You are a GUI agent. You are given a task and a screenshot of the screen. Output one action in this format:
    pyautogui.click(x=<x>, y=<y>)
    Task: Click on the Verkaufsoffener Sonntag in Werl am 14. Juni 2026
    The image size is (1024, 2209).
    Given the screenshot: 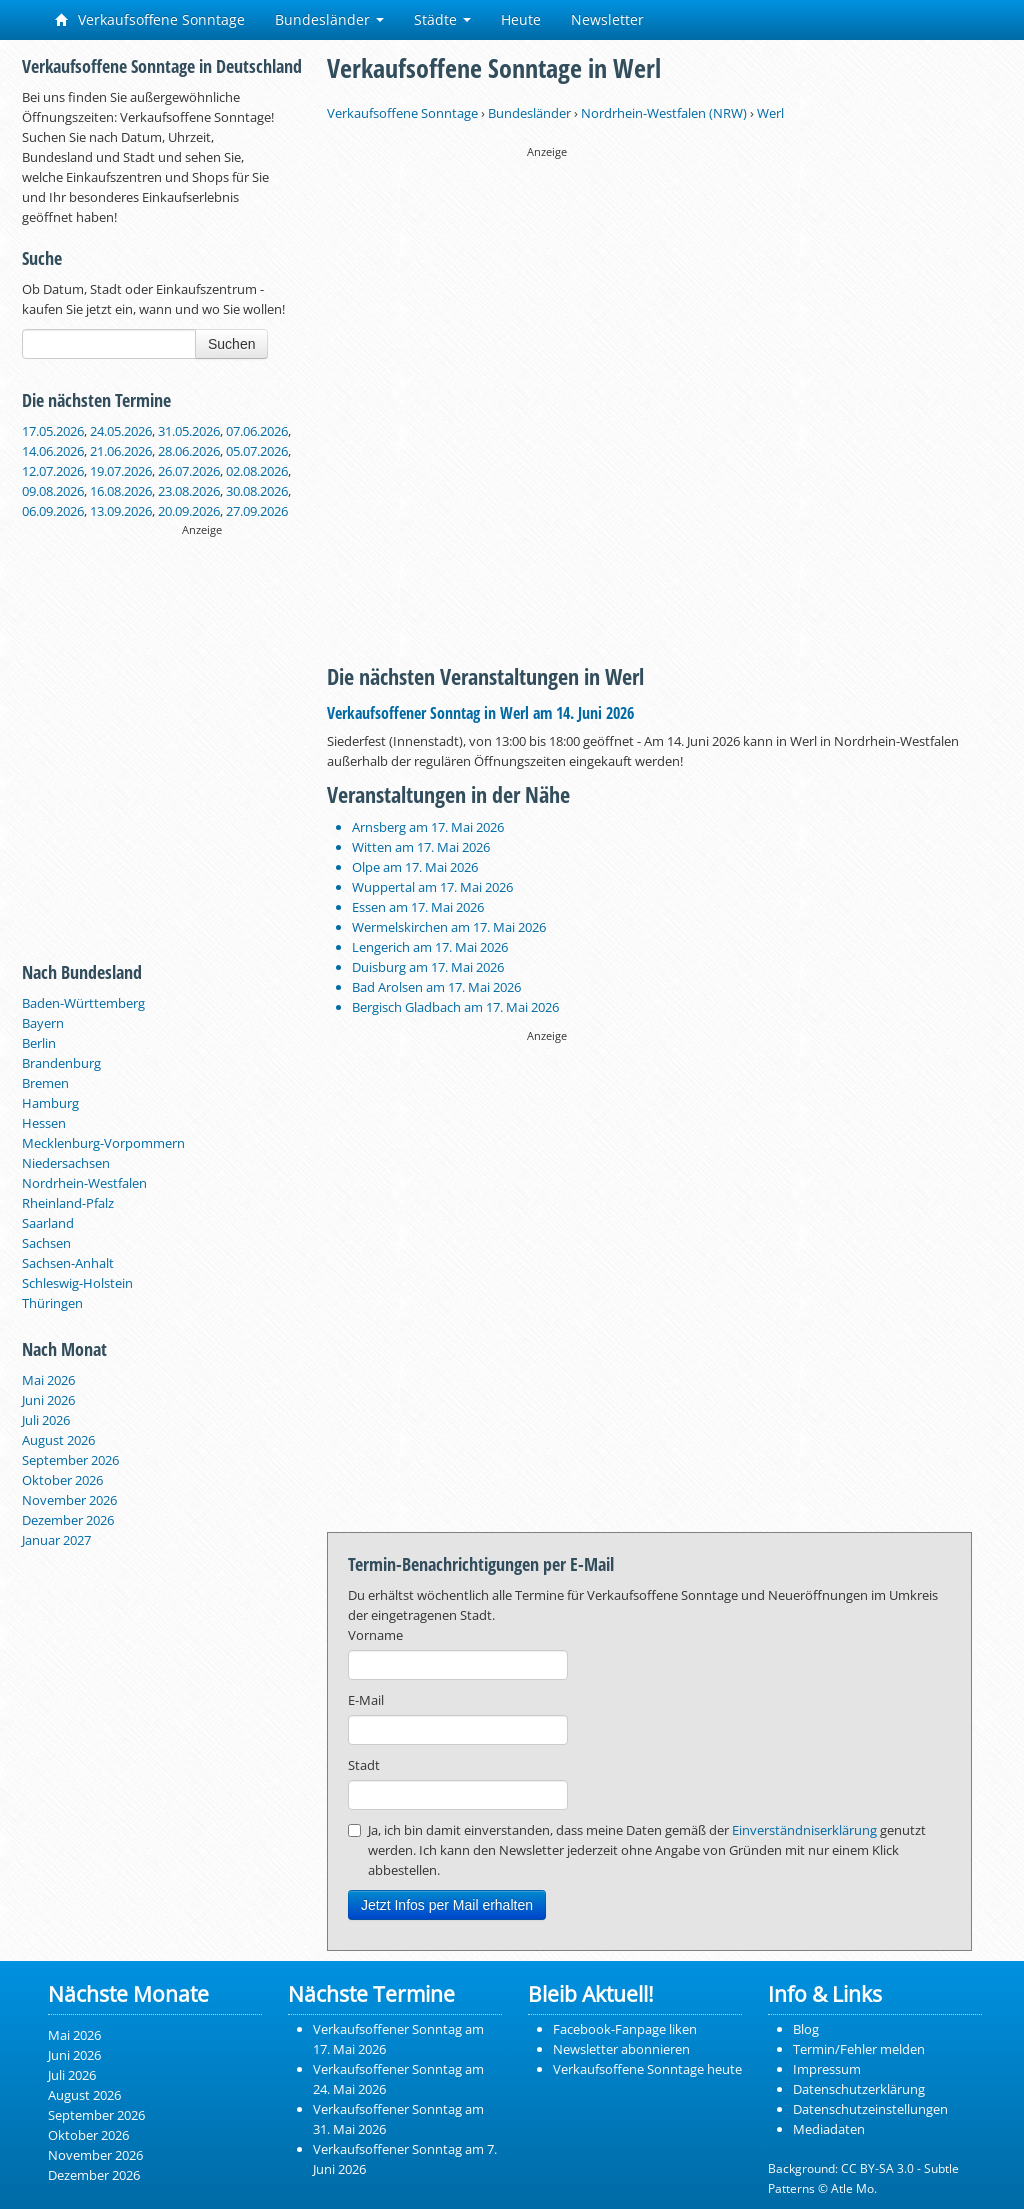 What is the action you would take?
    pyautogui.click(x=480, y=713)
    